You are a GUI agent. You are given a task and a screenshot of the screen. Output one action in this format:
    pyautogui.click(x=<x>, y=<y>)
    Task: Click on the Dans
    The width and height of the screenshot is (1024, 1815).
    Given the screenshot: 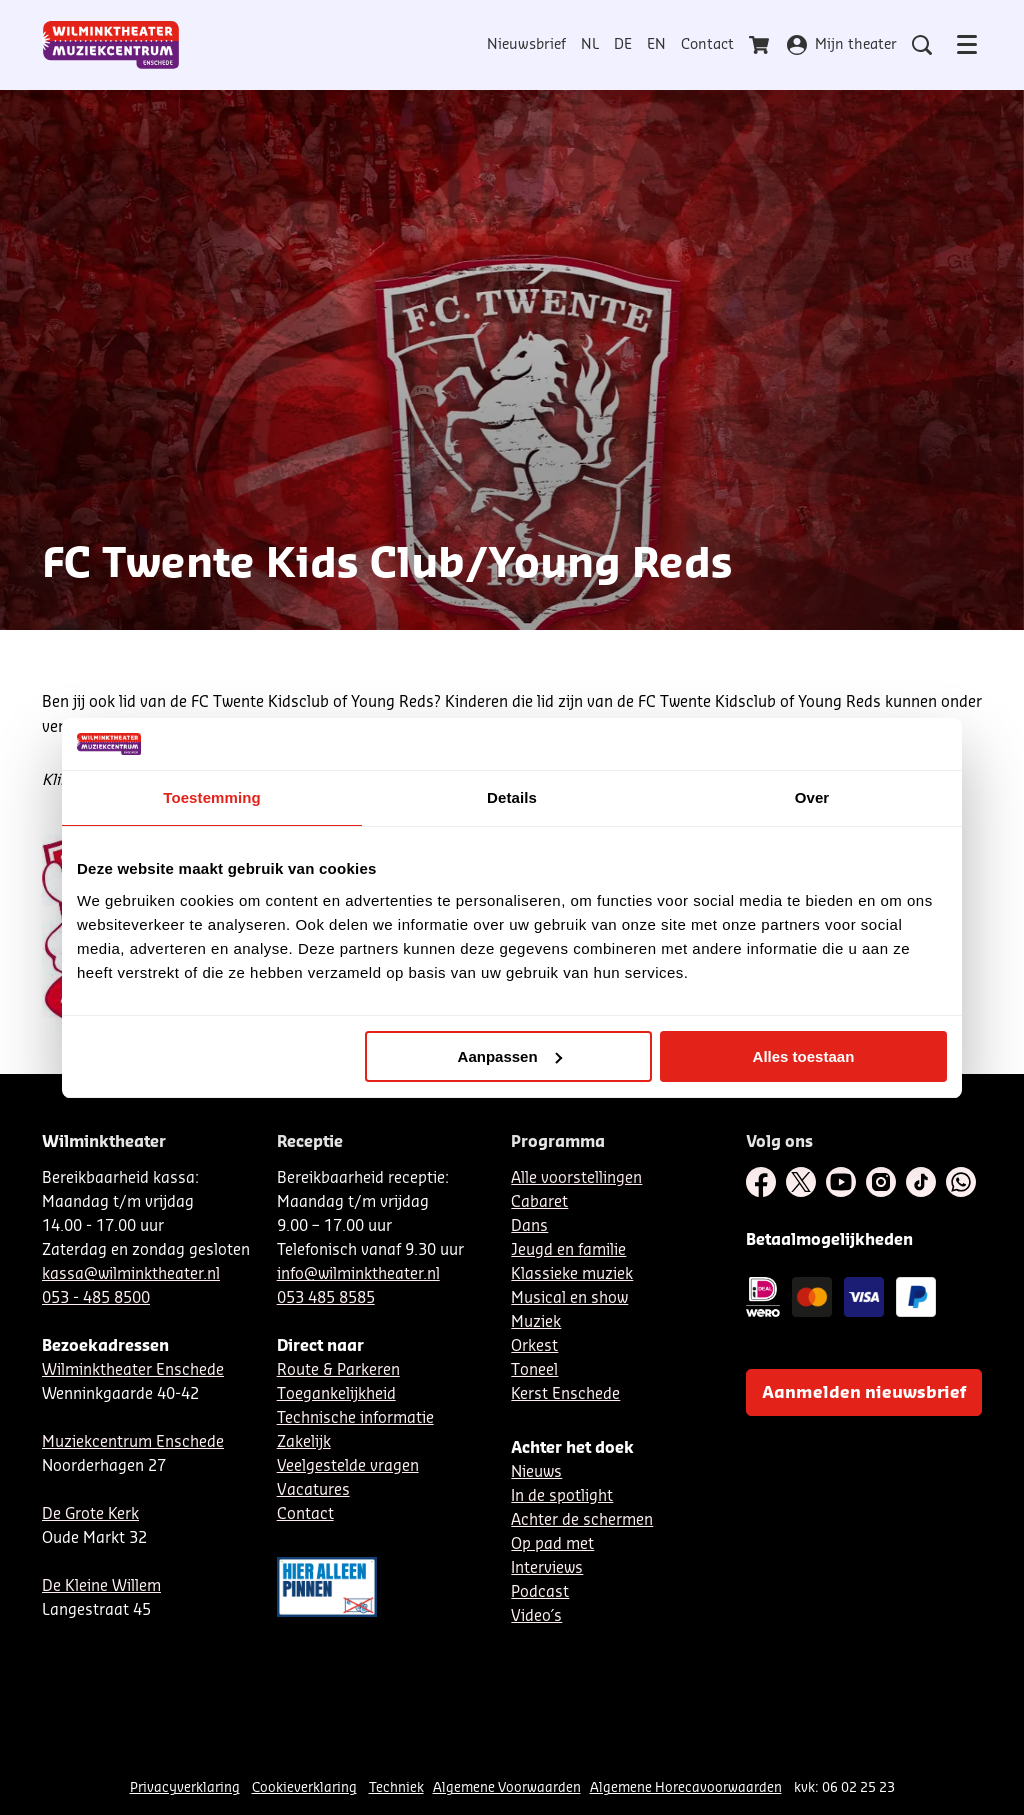 What is the action you would take?
    pyautogui.click(x=529, y=1226)
    